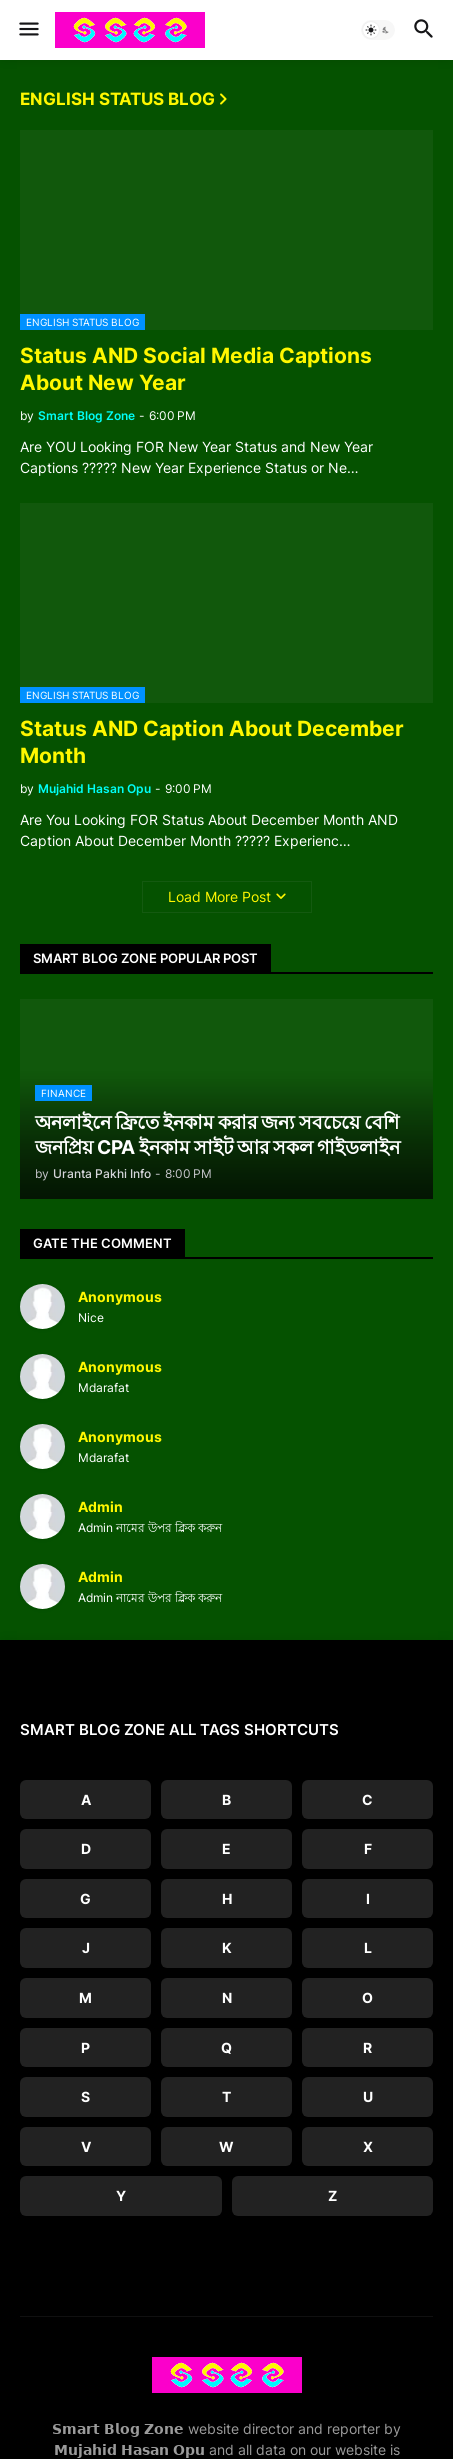 This screenshot has width=453, height=2459. Describe the element at coordinates (212, 742) in the screenshot. I see `Status AND Caption About December Month` at that location.